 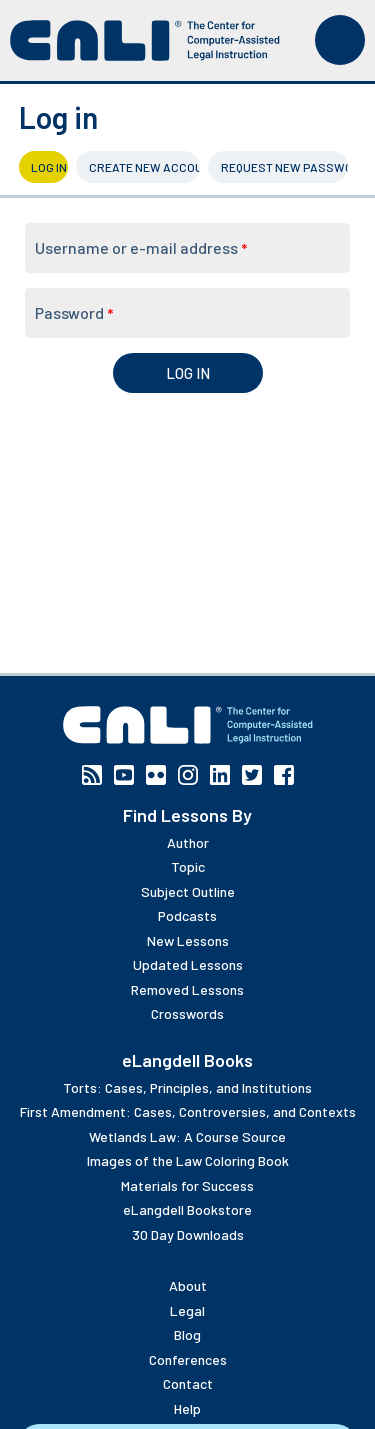 I want to click on New Lessons, so click(x=188, y=940).